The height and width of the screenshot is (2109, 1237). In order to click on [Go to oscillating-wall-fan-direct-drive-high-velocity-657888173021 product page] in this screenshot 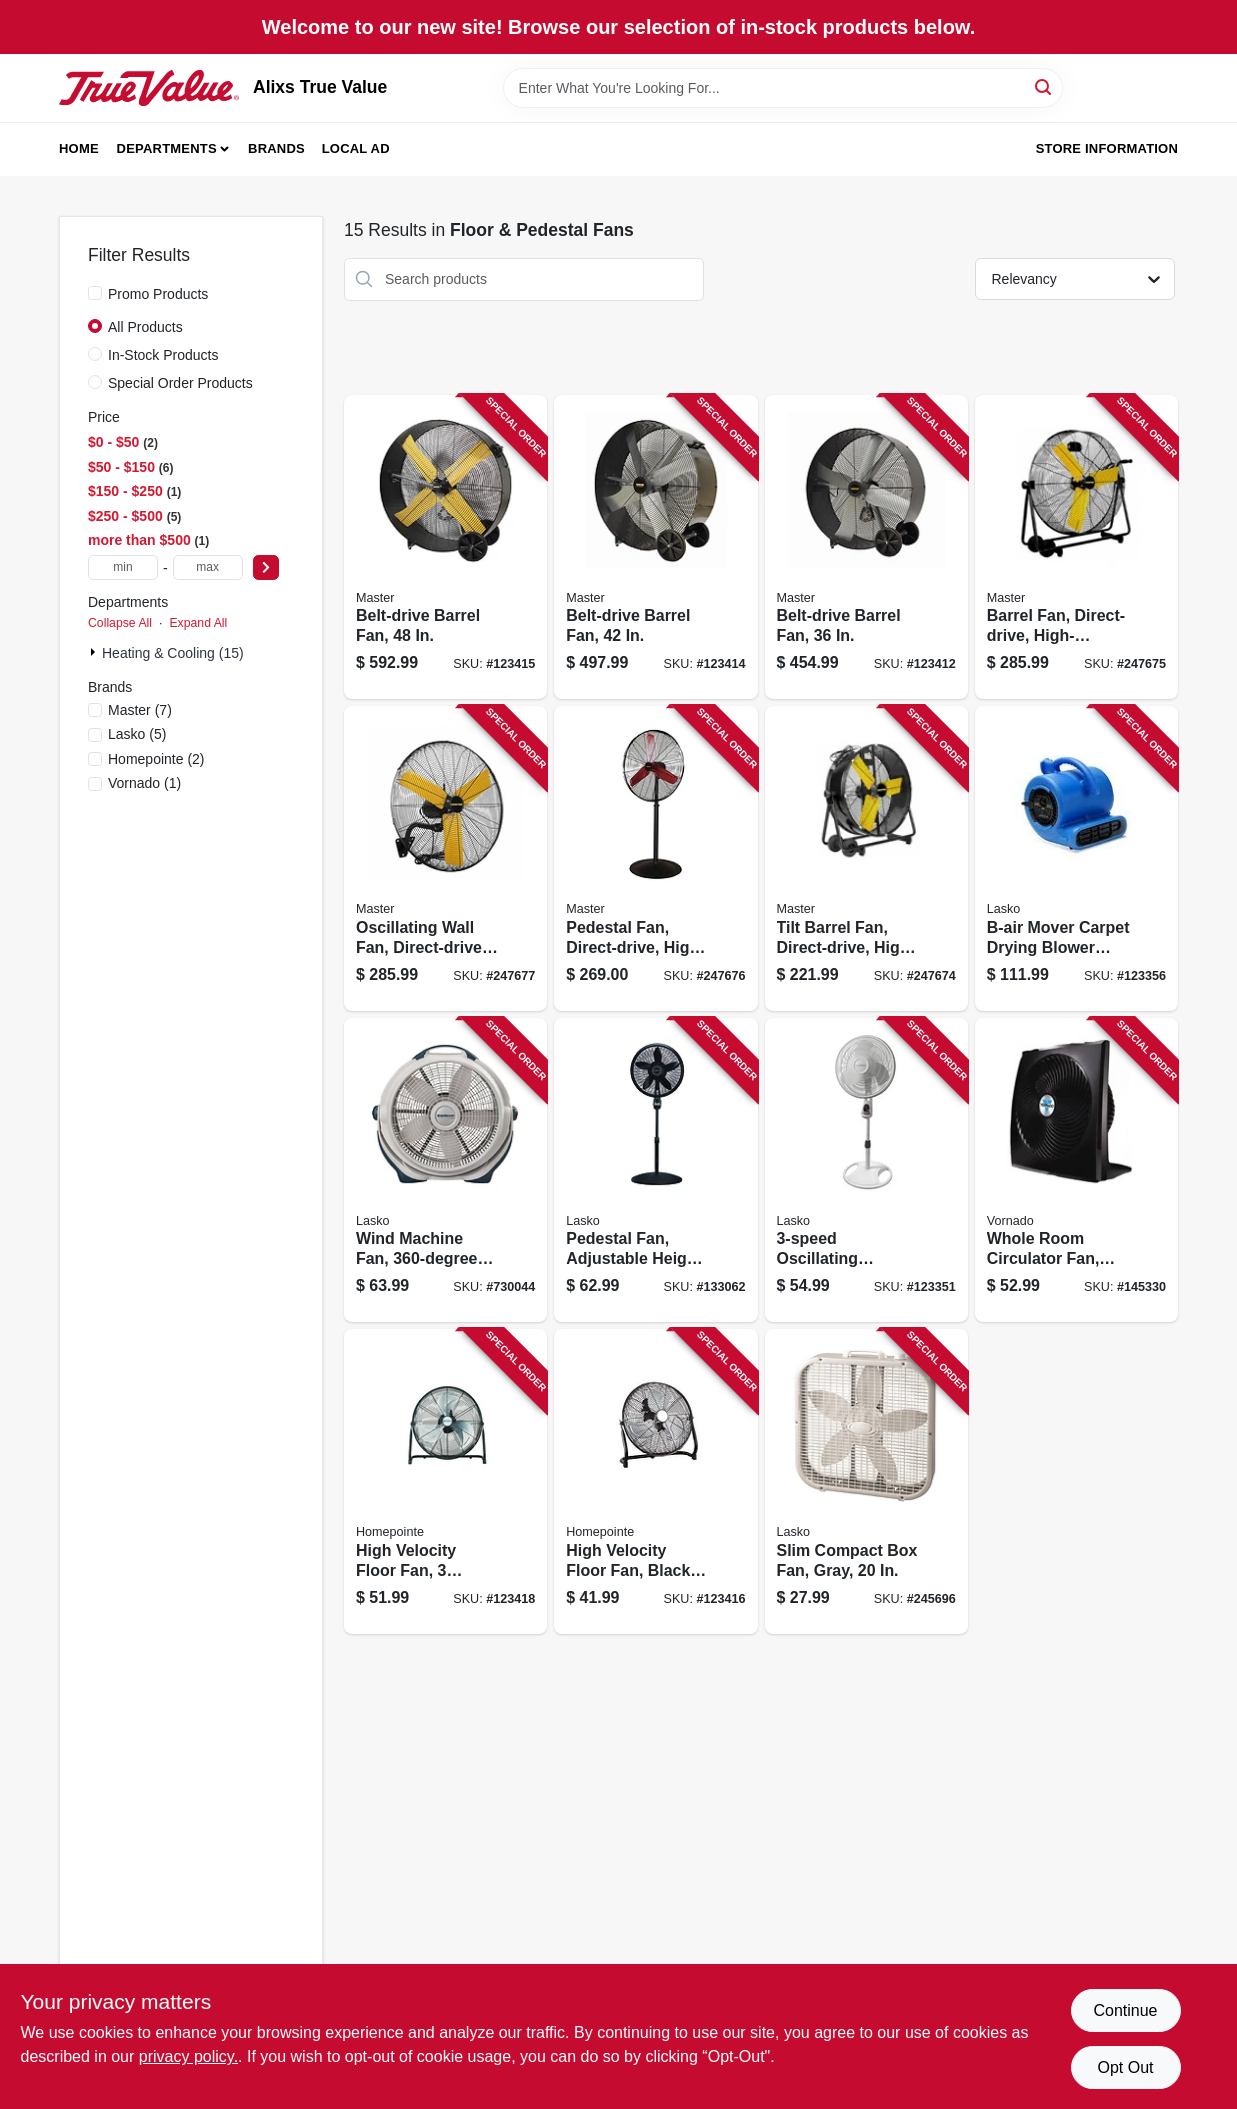, I will do `click(445, 858)`.